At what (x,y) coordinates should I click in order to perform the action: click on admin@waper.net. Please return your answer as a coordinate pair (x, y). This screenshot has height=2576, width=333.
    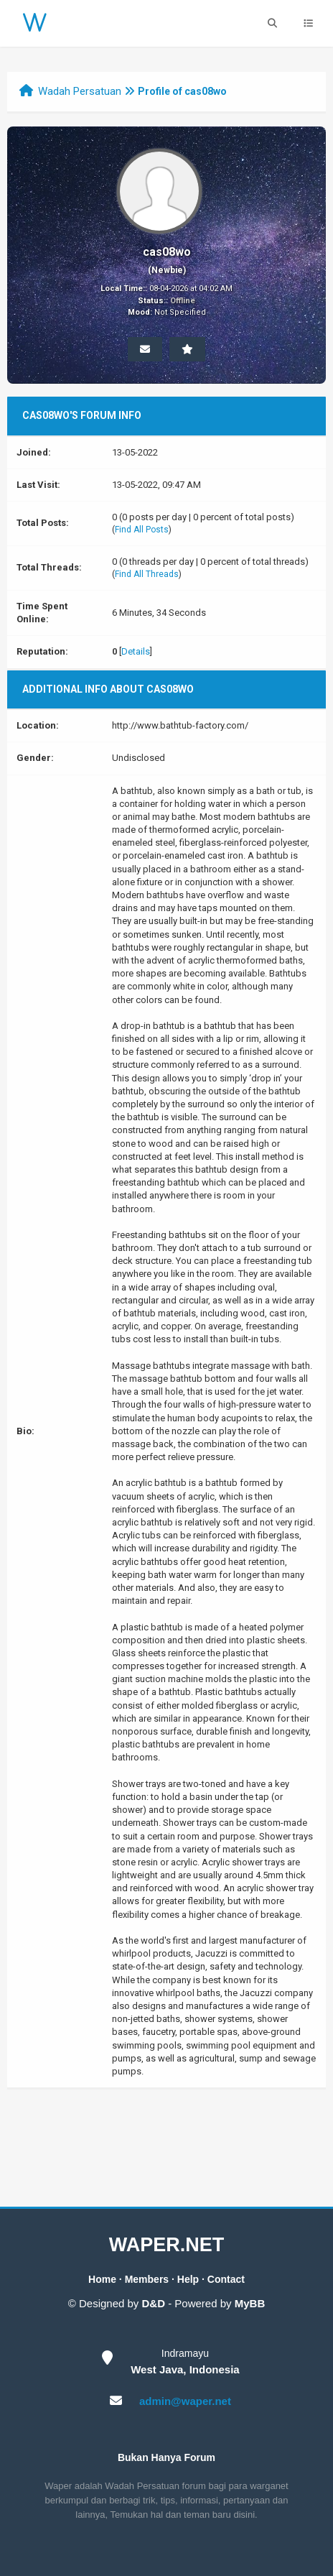
    Looking at the image, I should click on (185, 2401).